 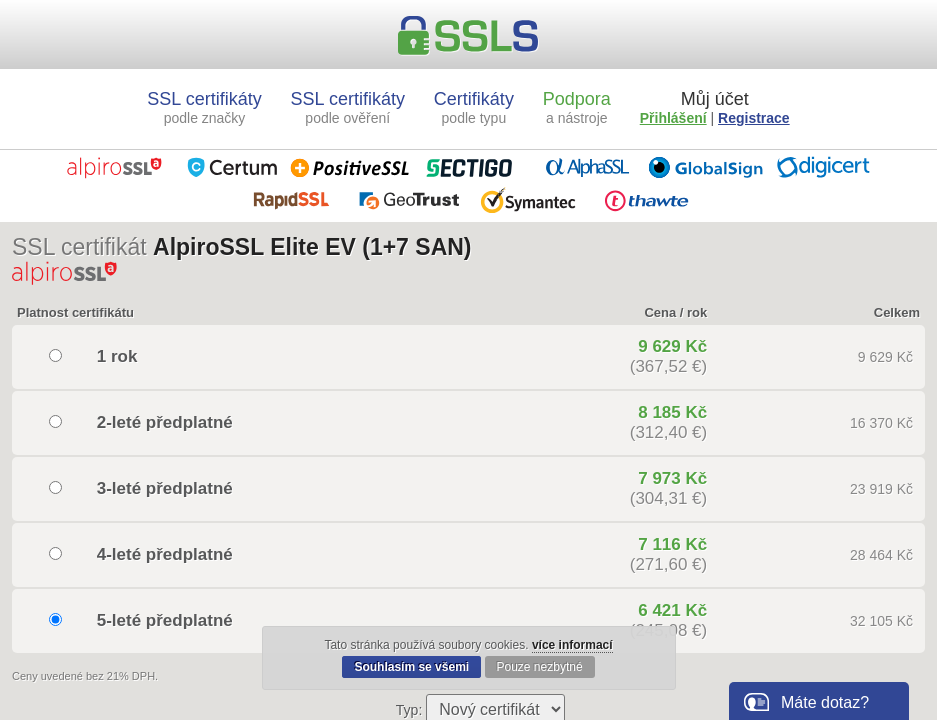 I want to click on SSL certifikáty, so click(x=204, y=107).